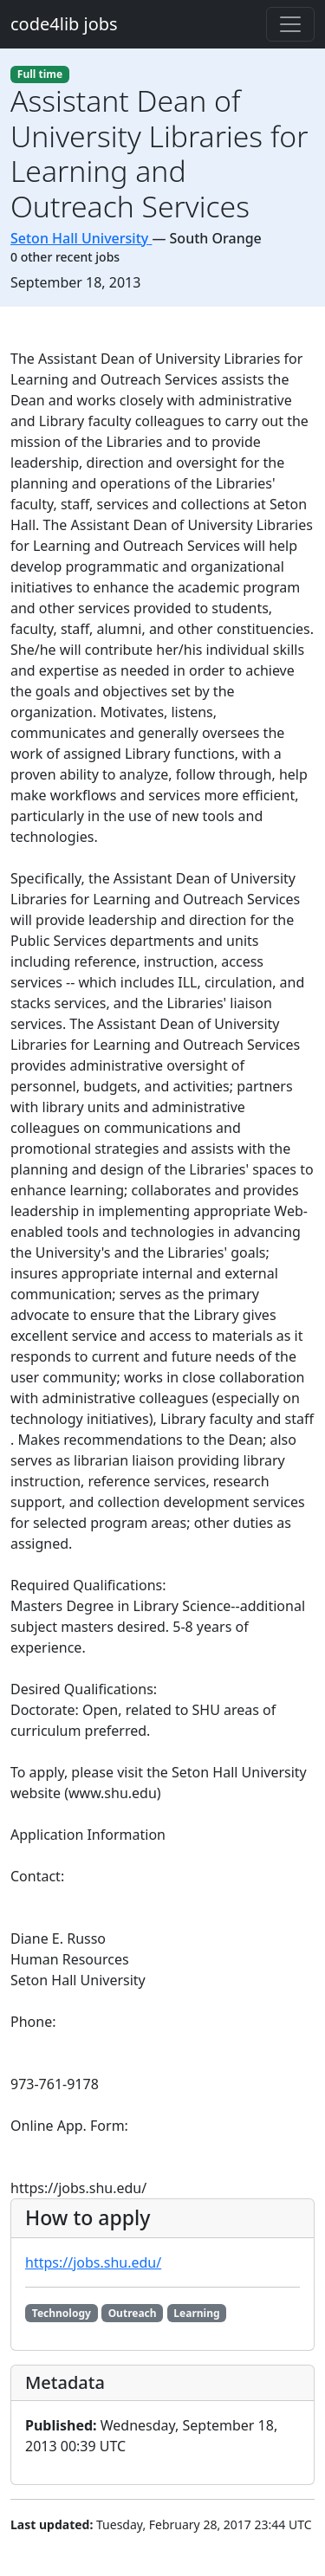  I want to click on code4lib jobs, so click(64, 24).